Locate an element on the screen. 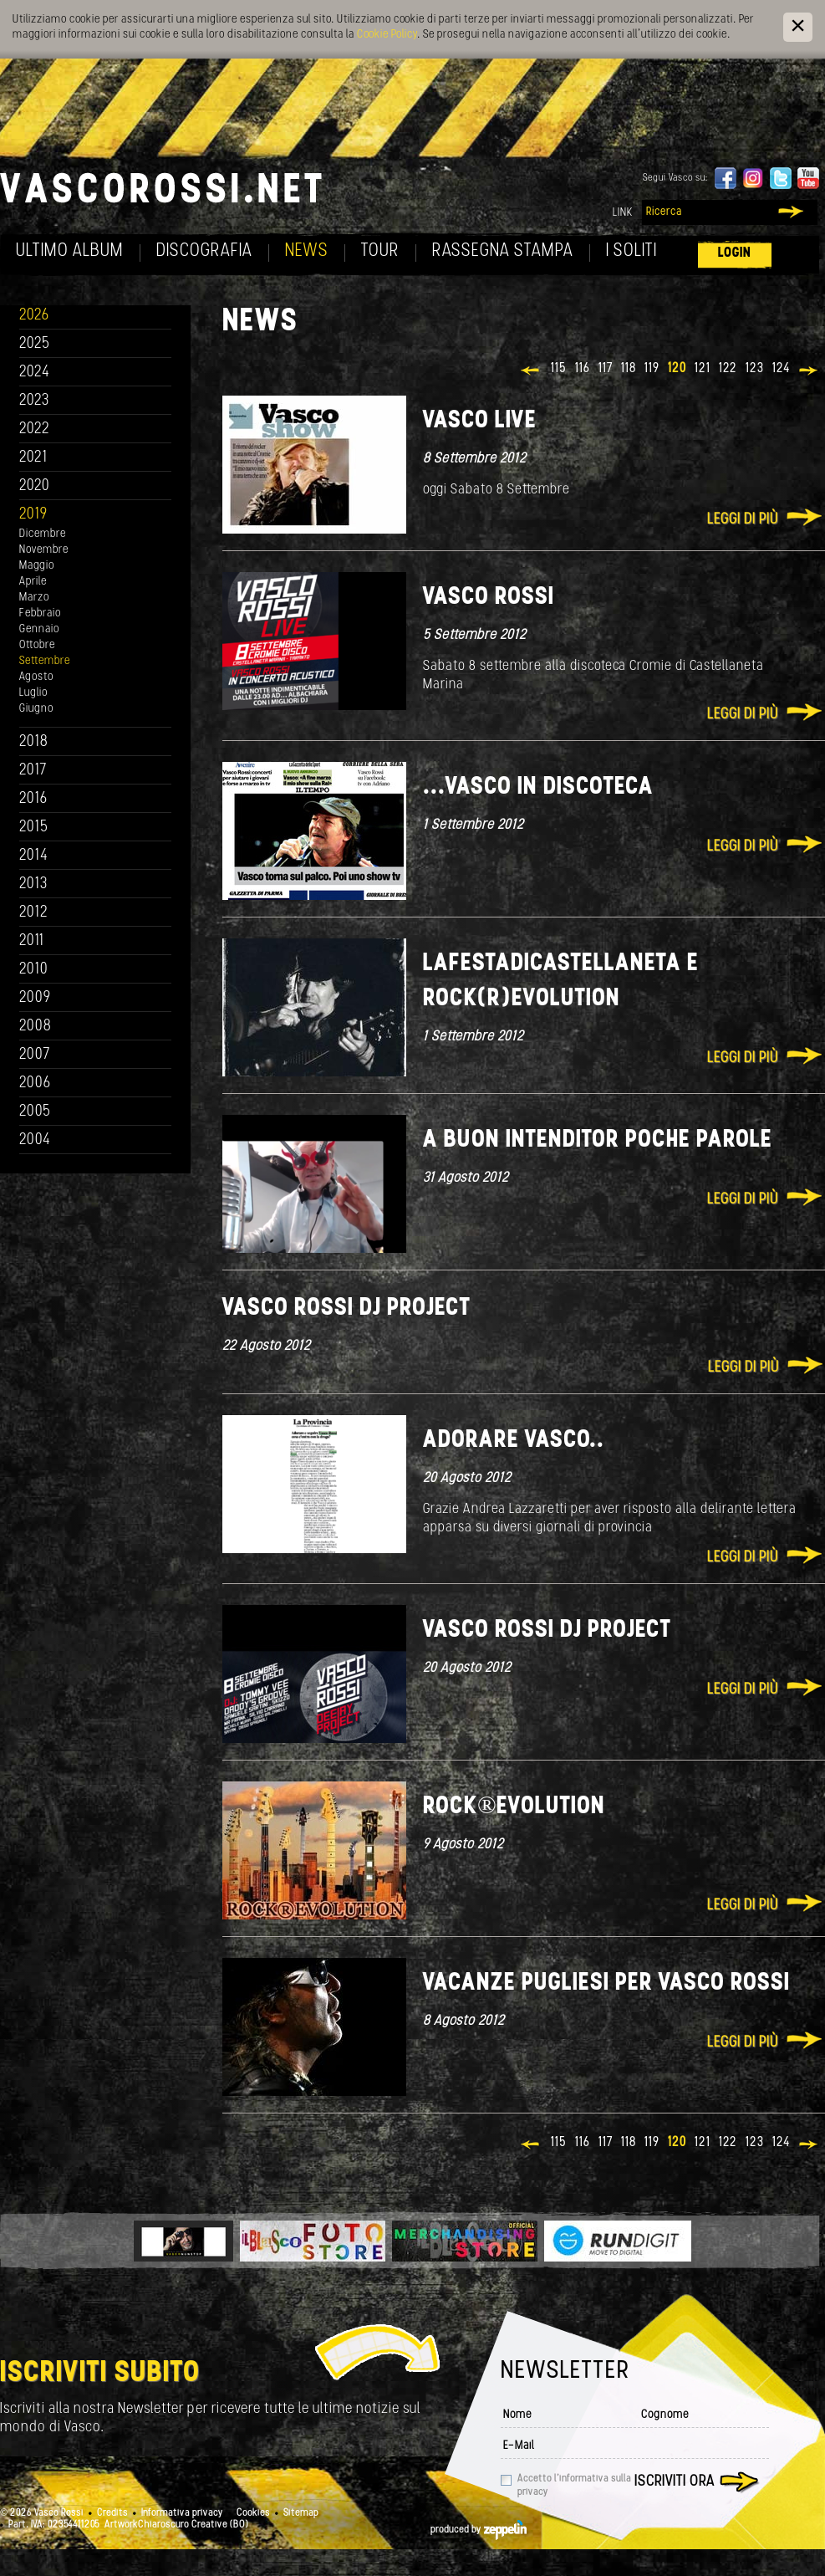 The width and height of the screenshot is (825, 2576). 2009 is located at coordinates (35, 998).